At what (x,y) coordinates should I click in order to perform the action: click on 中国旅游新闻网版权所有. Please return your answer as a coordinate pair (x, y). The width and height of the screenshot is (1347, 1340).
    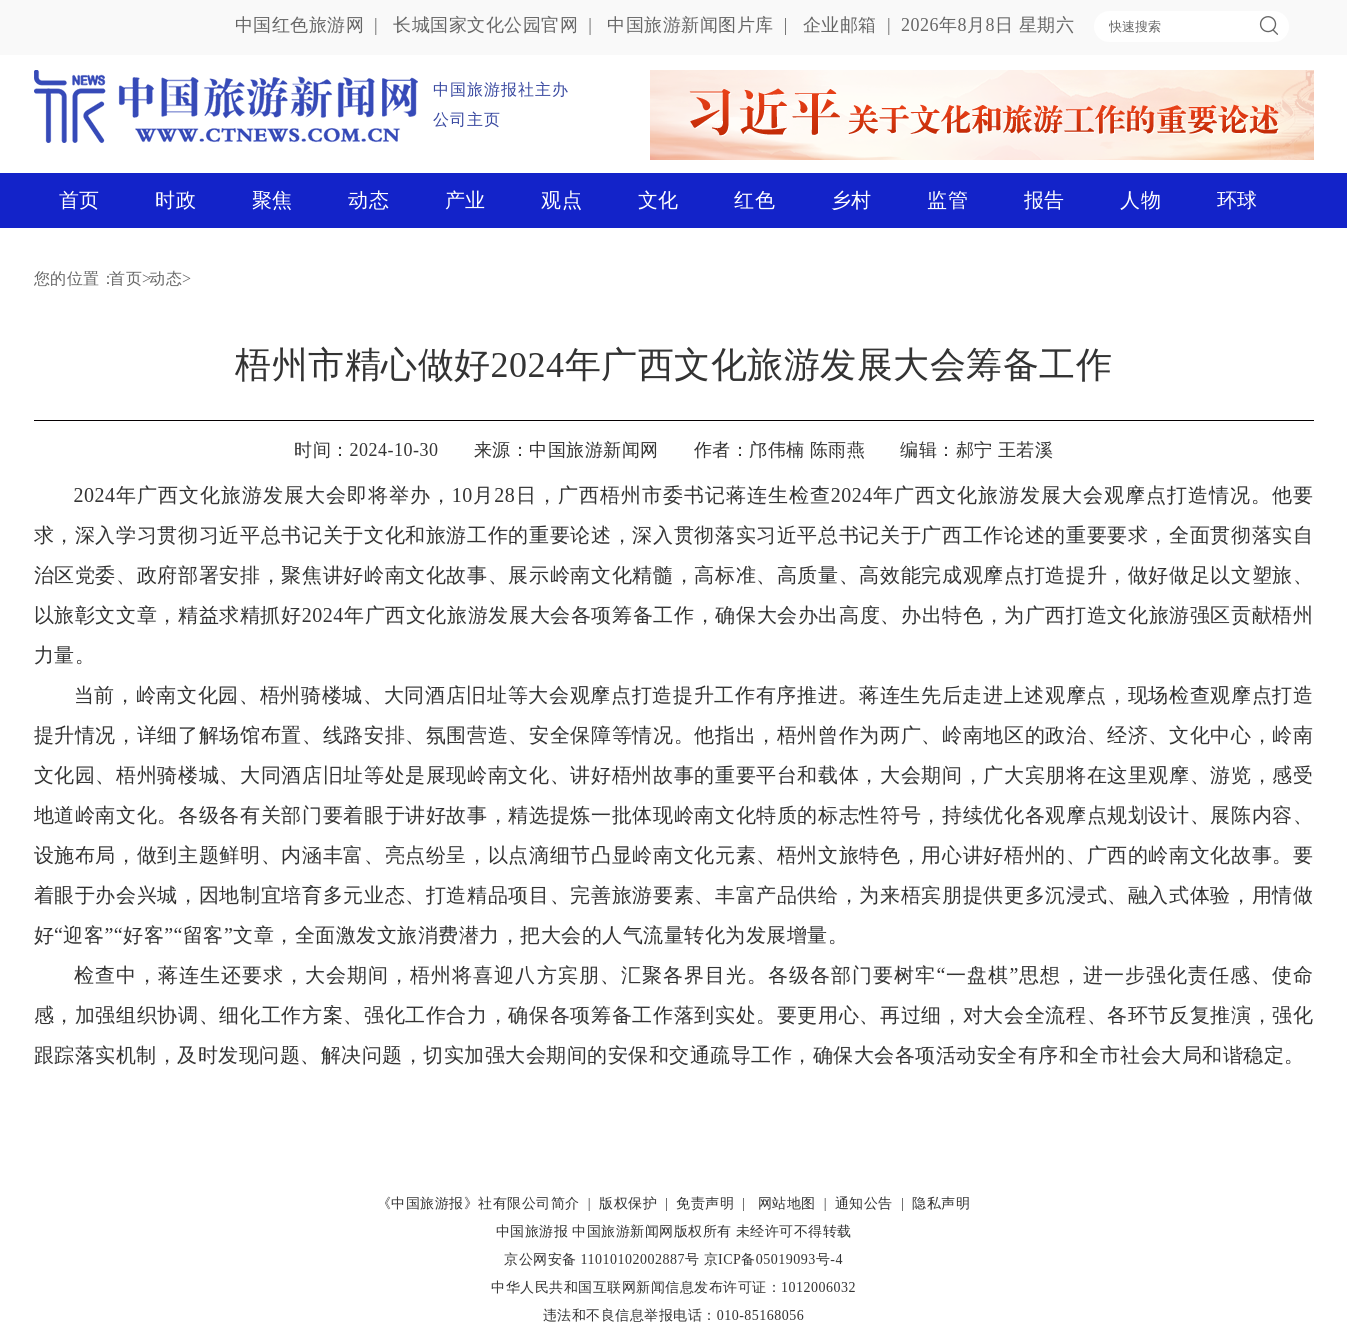
    Looking at the image, I should click on (652, 1231).